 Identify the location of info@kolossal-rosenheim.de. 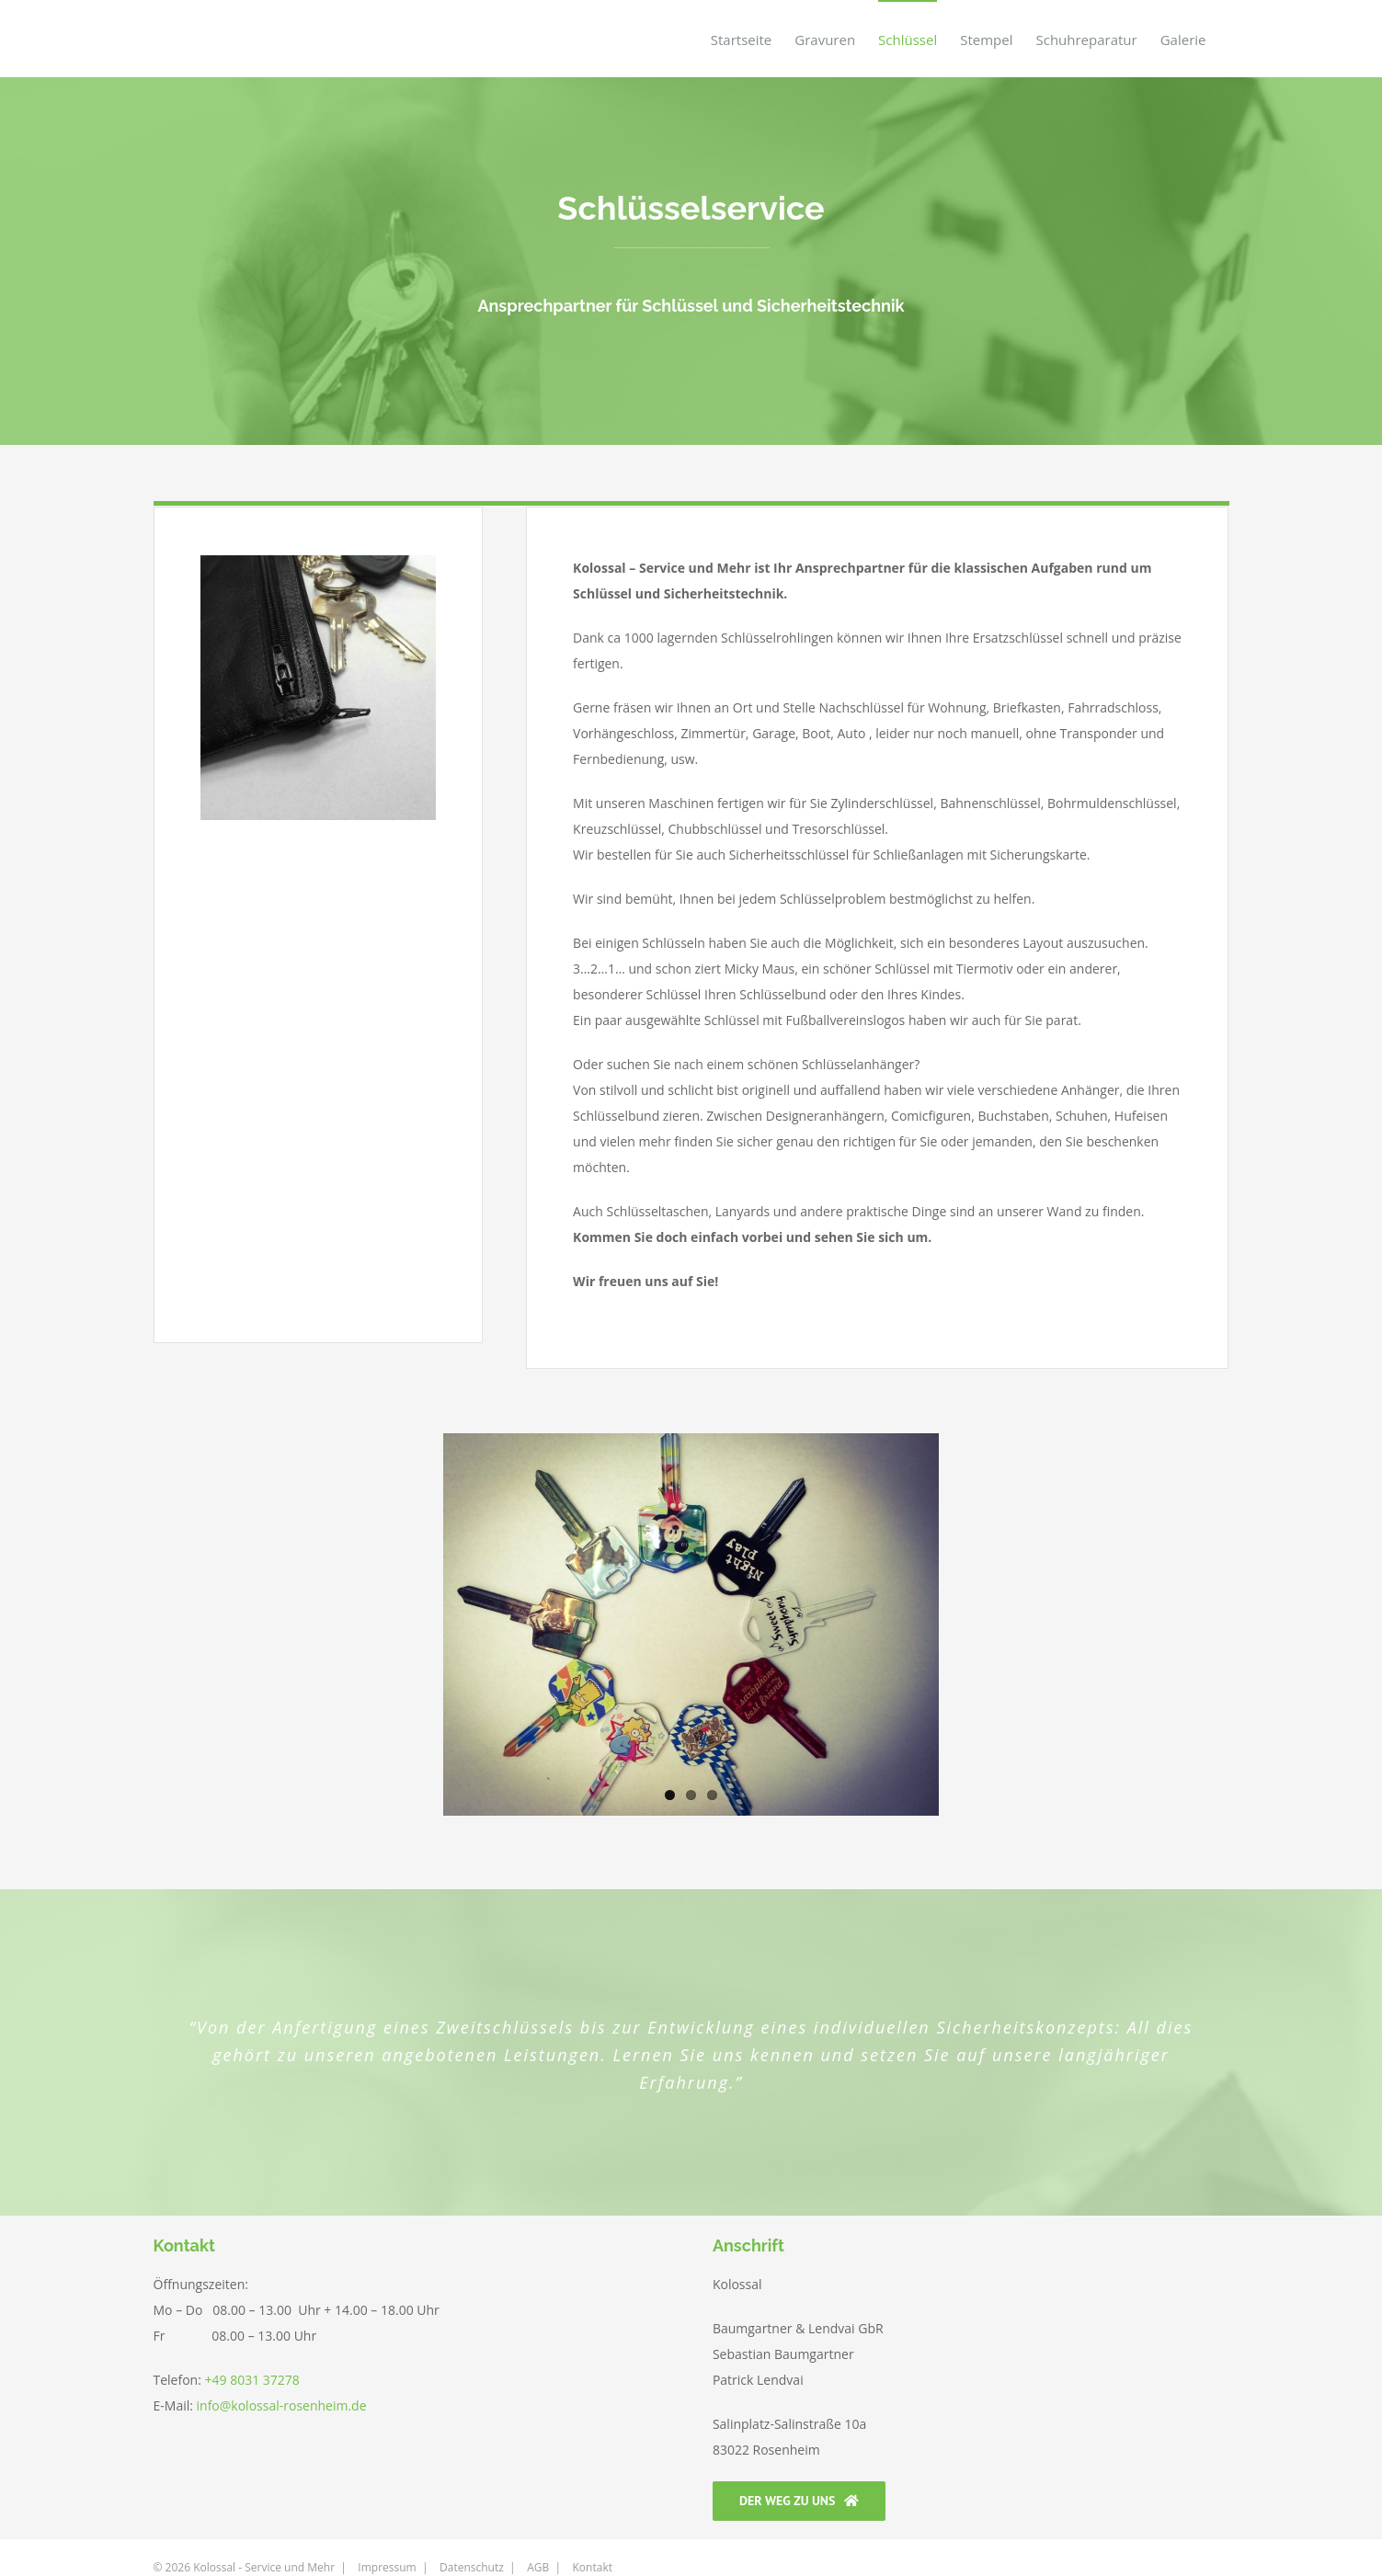
(280, 2405).